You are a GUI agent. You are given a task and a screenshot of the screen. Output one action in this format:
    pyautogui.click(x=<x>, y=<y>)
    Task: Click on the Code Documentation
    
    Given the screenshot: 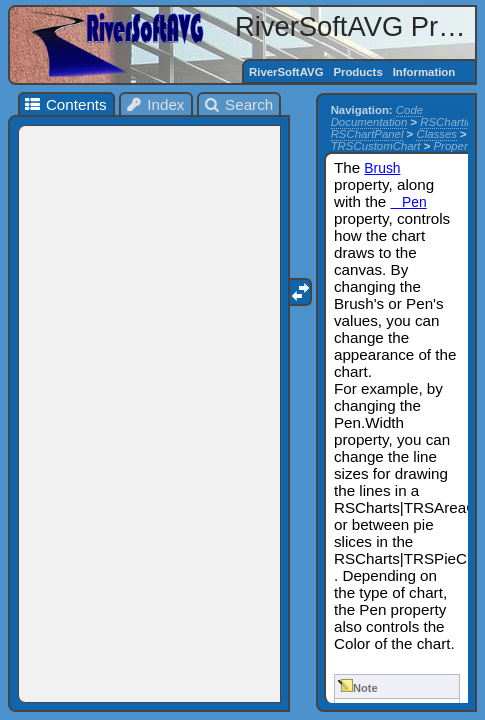 What is the action you would take?
    pyautogui.click(x=377, y=116)
    